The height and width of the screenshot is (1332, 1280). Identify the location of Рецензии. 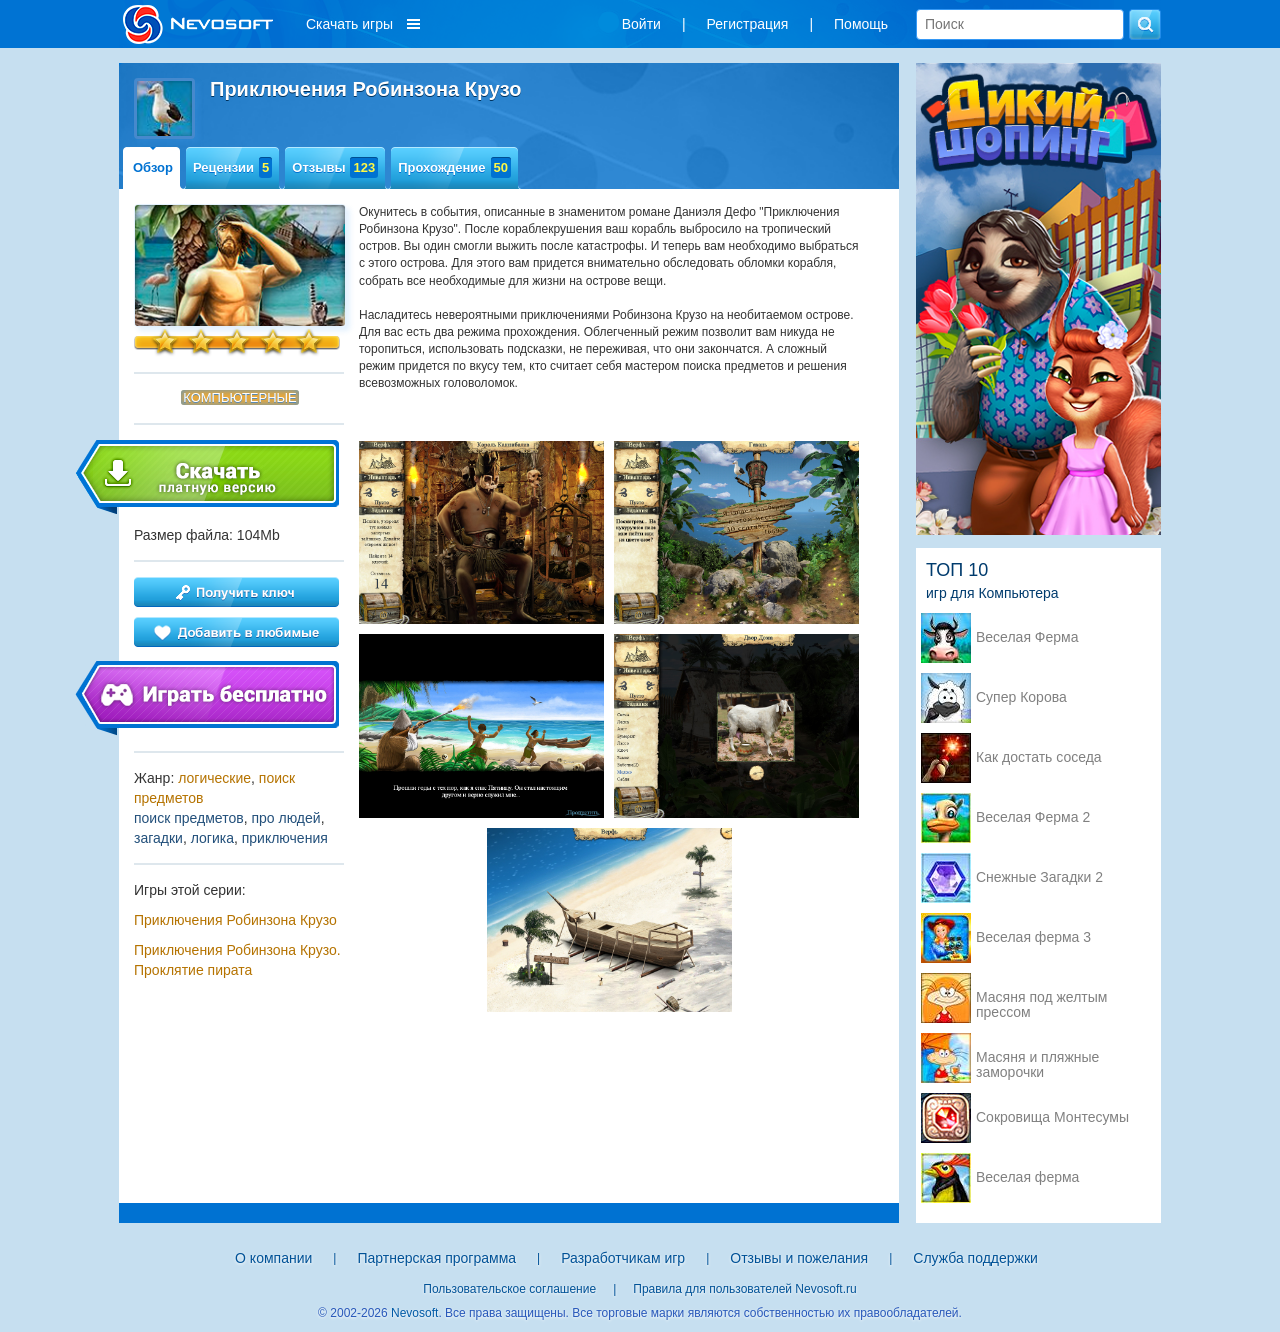
(232, 167).